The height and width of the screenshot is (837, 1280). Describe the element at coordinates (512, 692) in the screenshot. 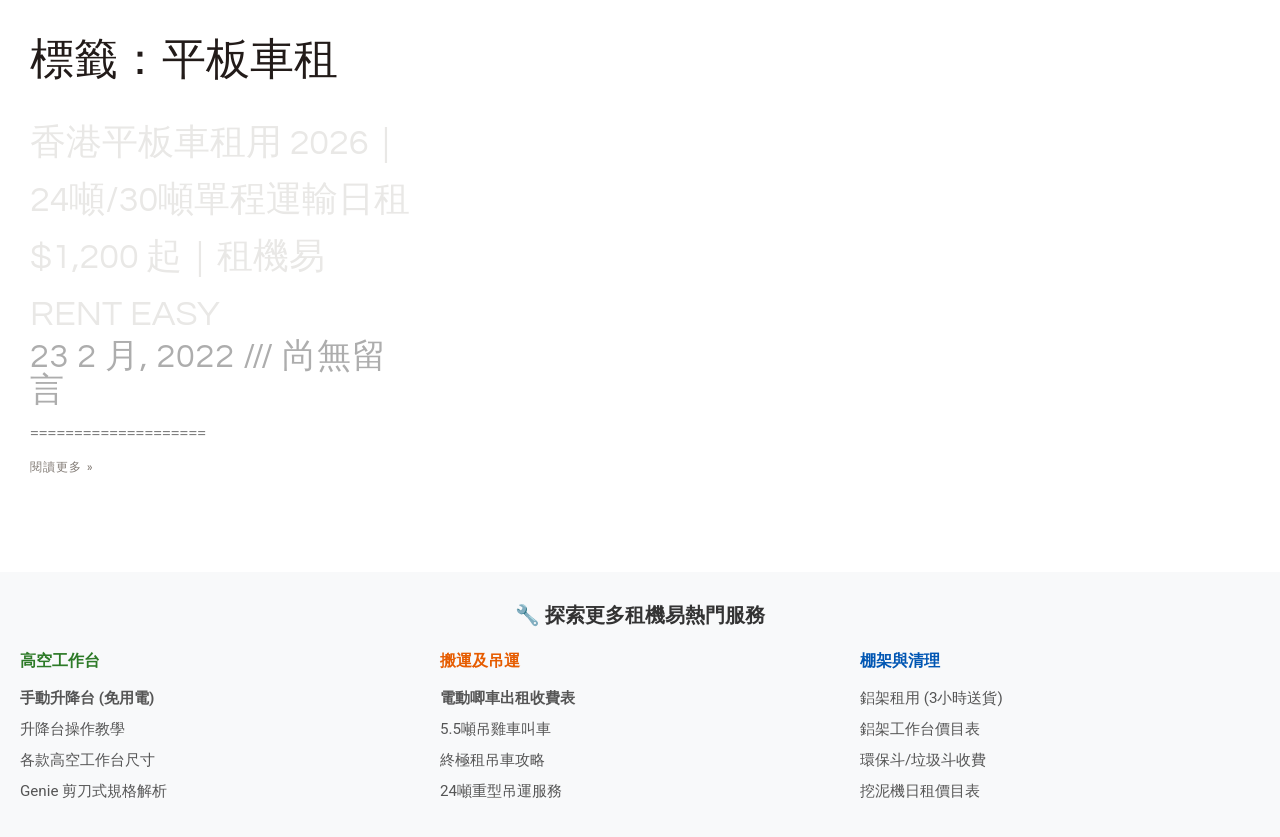

I see `電動唧車出租收費表` at that location.